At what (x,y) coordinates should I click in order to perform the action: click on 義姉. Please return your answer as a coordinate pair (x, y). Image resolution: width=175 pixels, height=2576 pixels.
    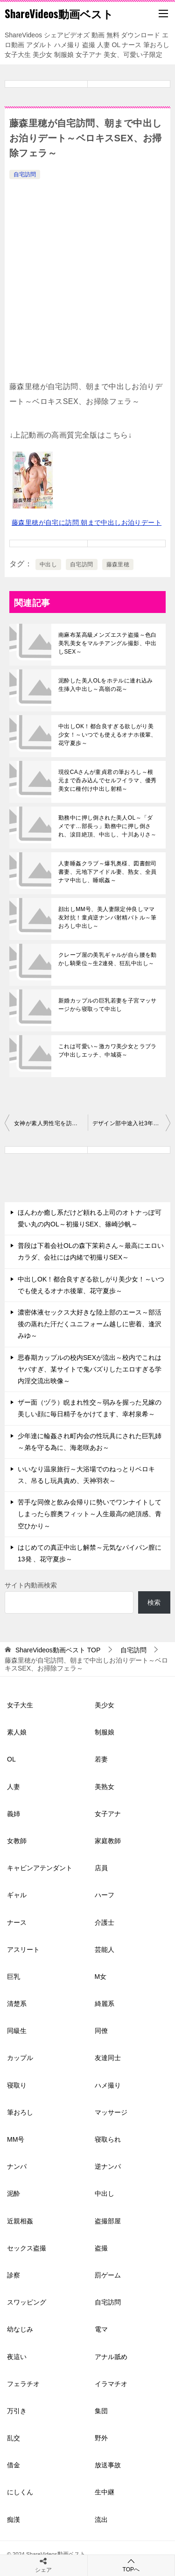
    Looking at the image, I should click on (13, 1813).